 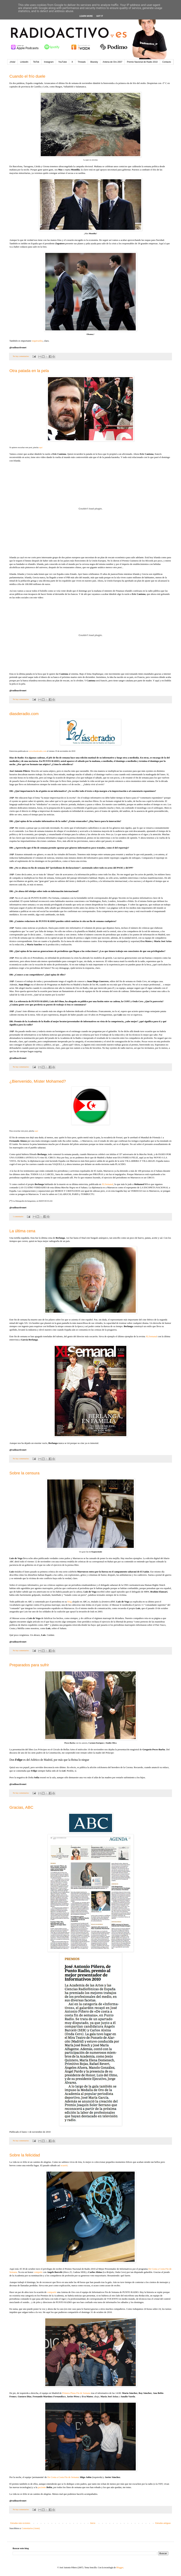 I want to click on esquivarlos, so click(x=37, y=340).